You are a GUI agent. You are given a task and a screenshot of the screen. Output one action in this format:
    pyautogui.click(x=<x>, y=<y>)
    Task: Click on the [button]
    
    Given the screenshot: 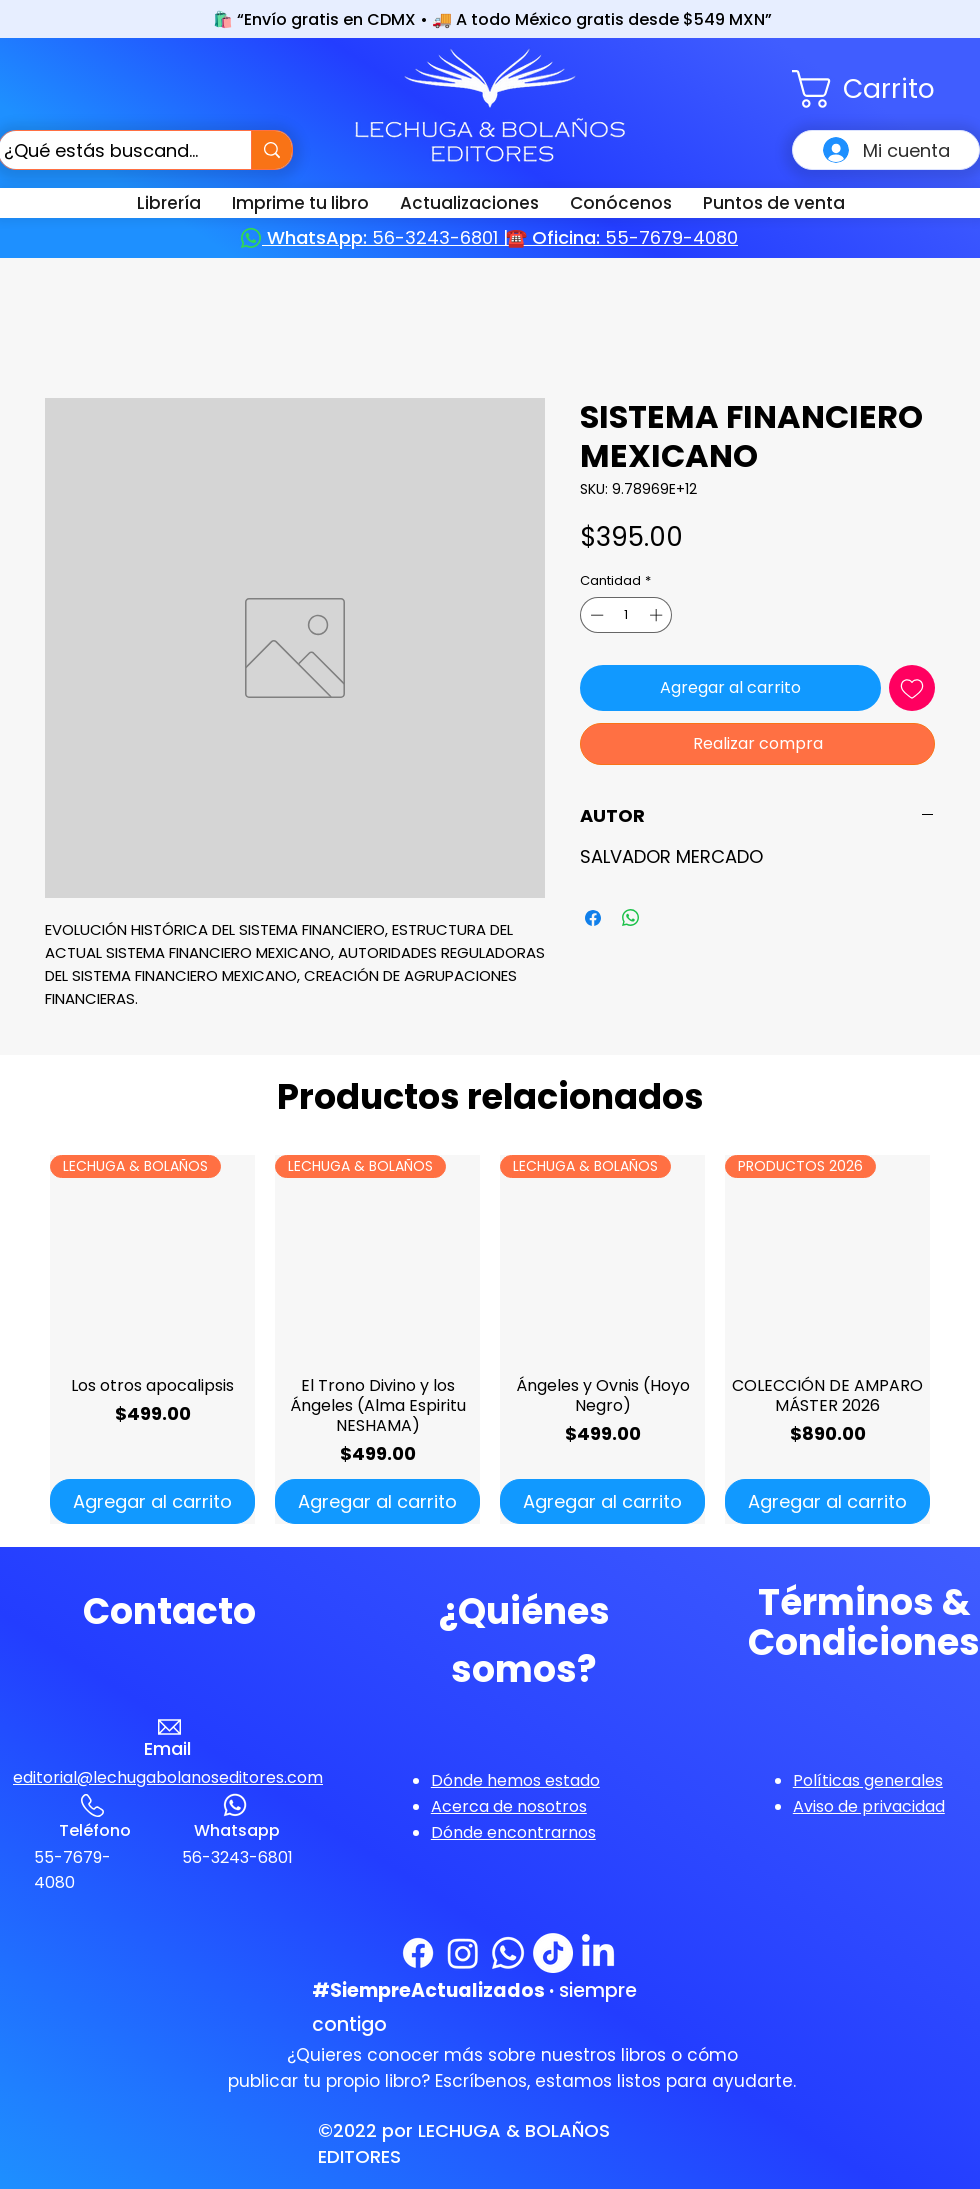 What is the action you would take?
    pyautogui.click(x=886, y=89)
    